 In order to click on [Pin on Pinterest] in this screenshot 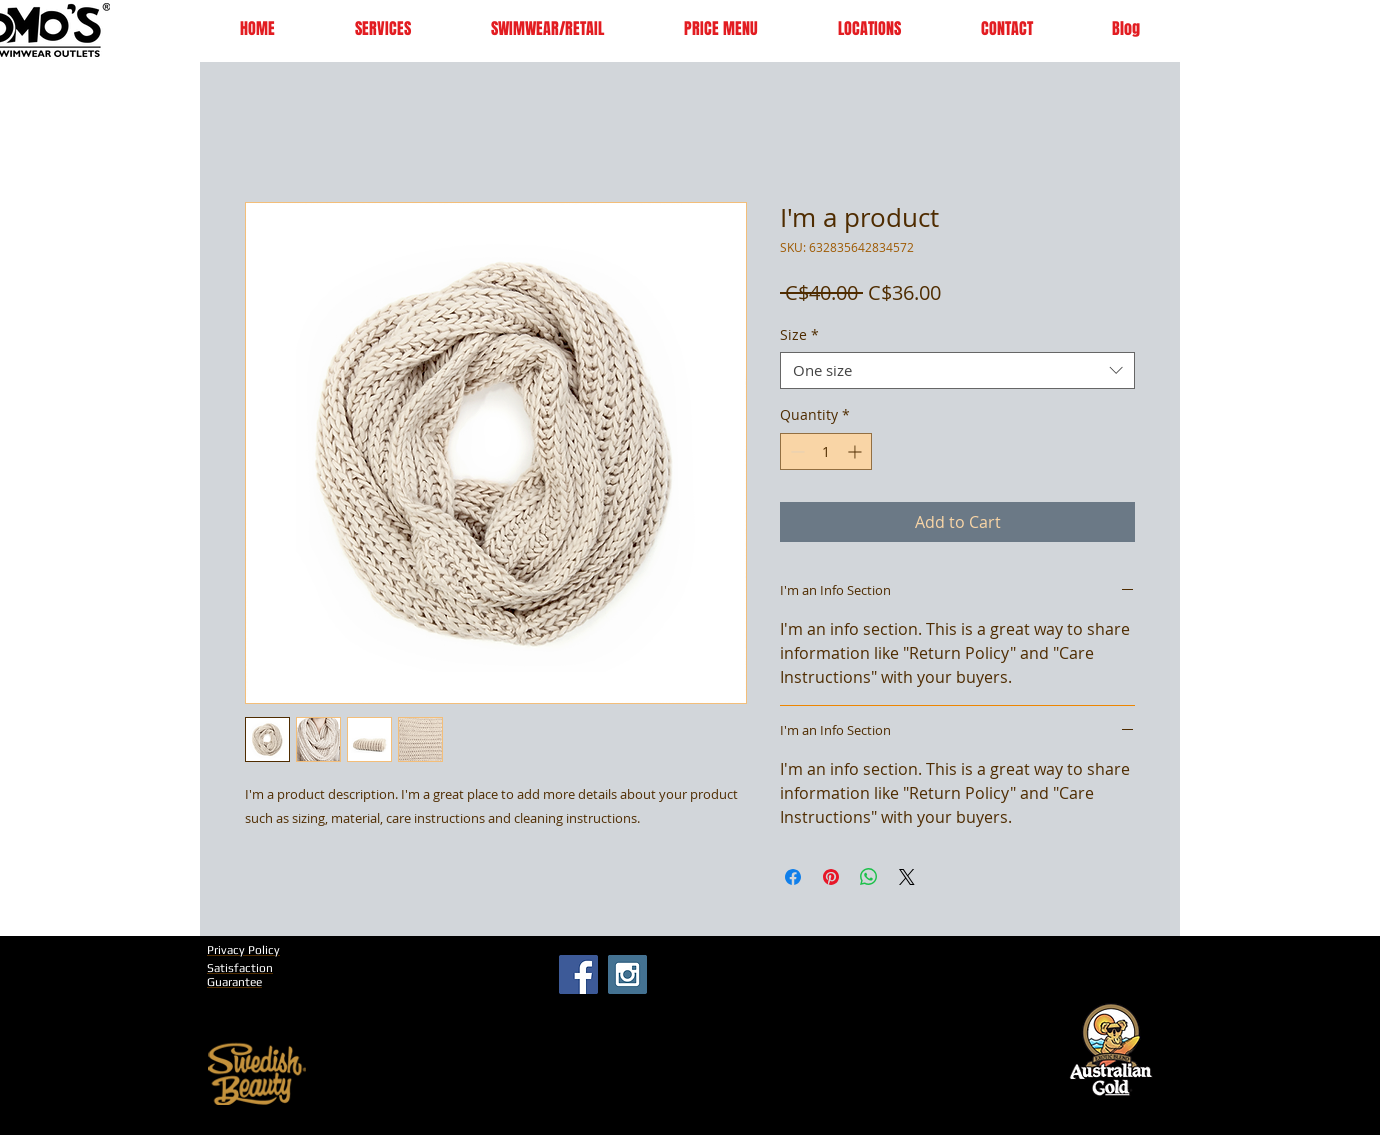, I will do `click(831, 877)`.